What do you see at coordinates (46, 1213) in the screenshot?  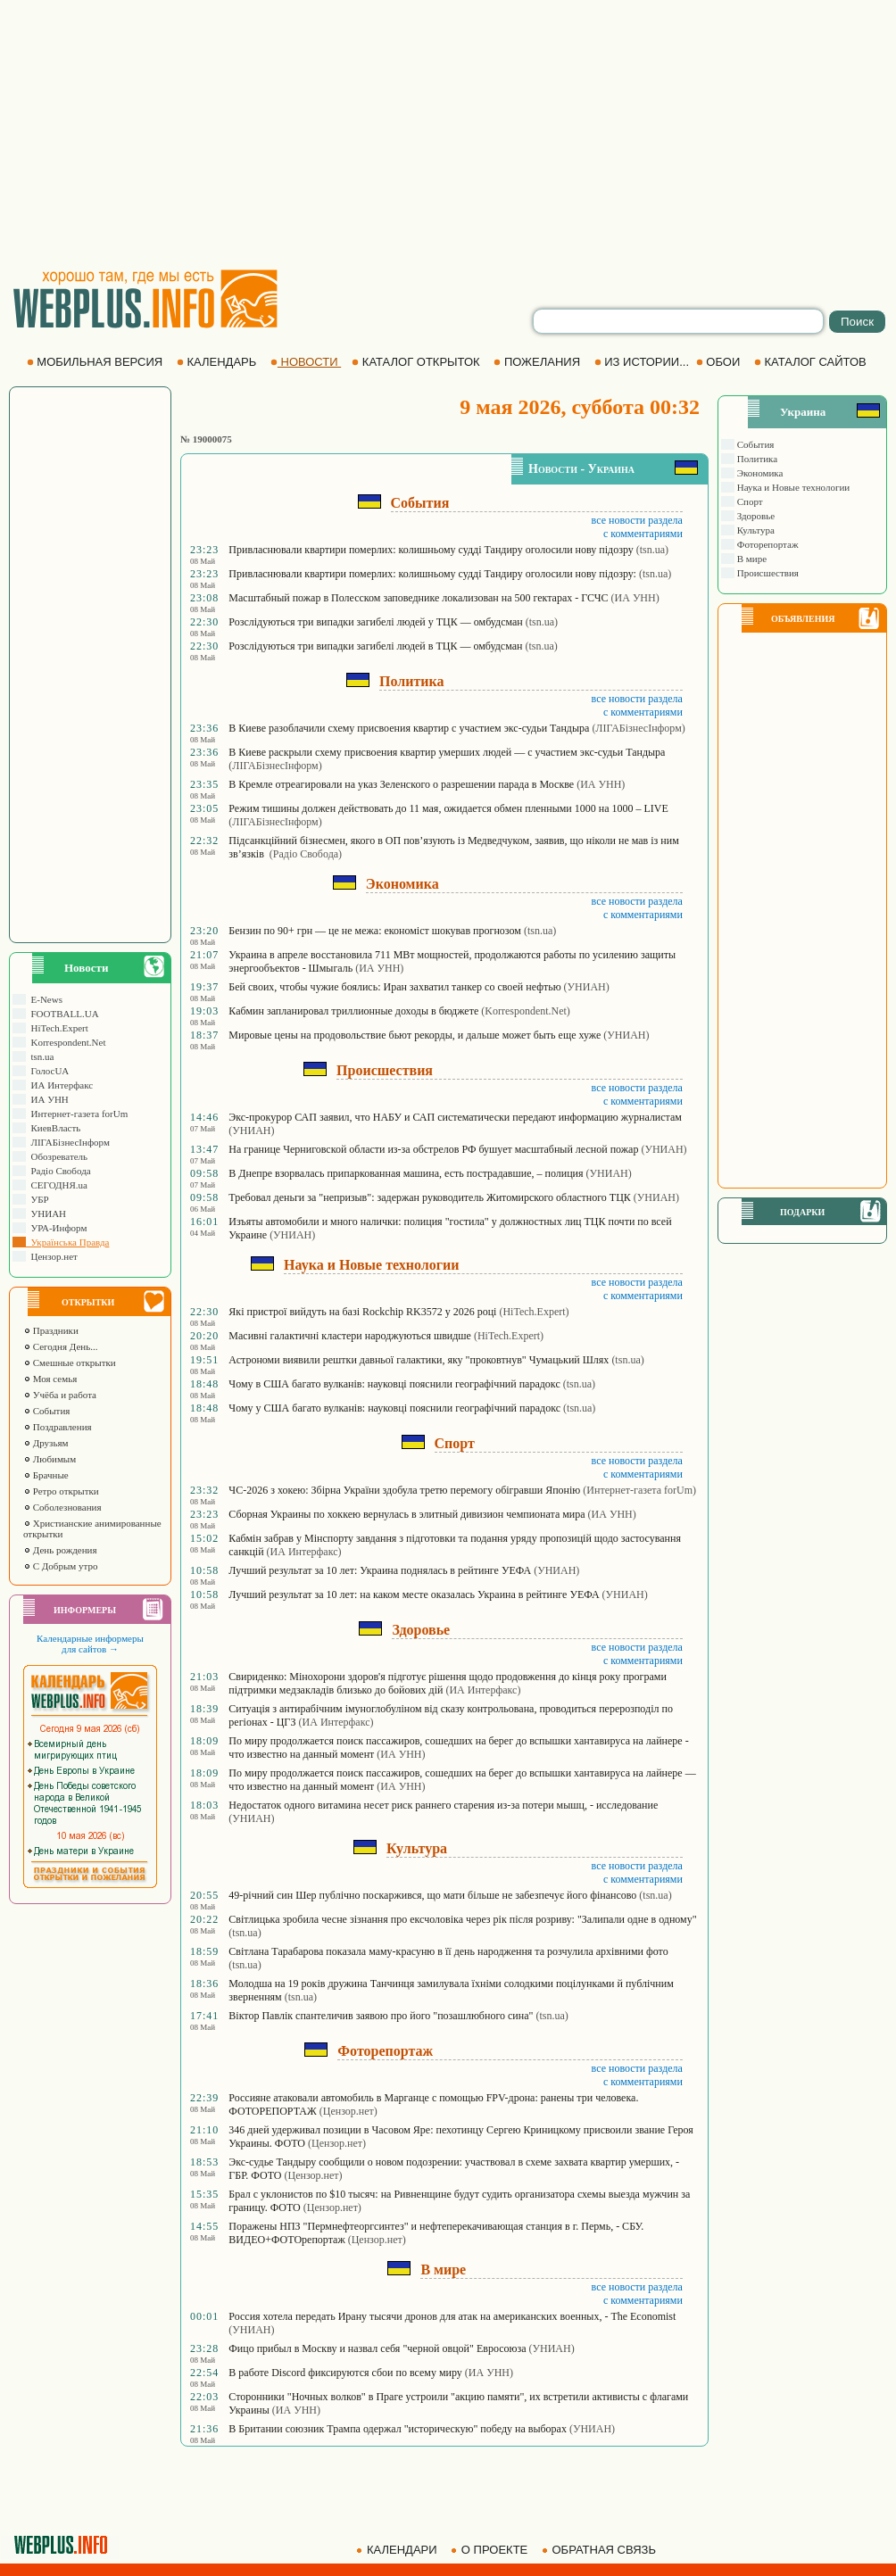 I see `УНИАН` at bounding box center [46, 1213].